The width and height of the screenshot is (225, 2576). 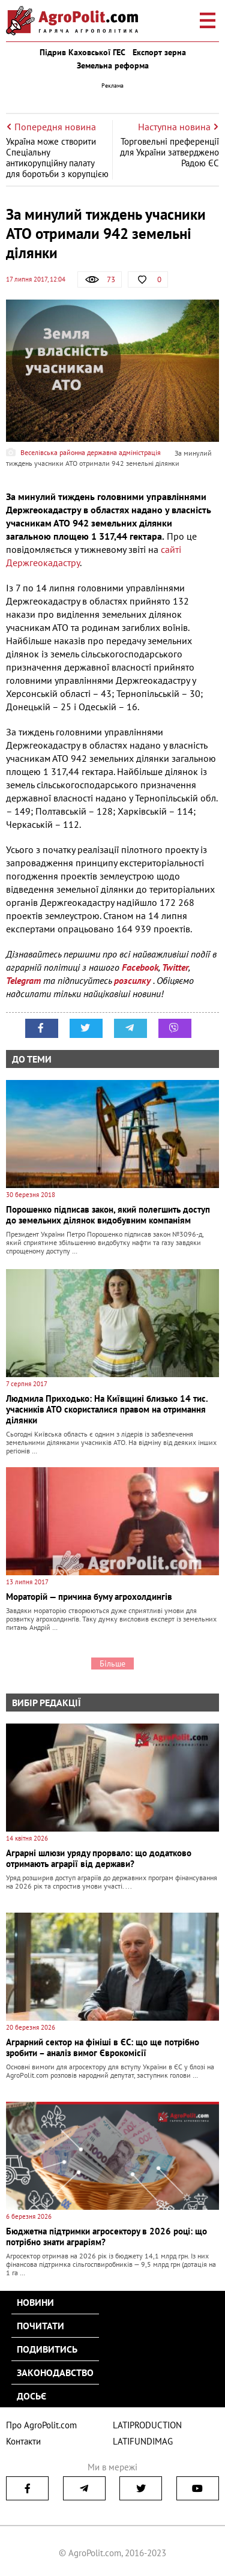 What do you see at coordinates (55, 2372) in the screenshot?
I see `Законодавство` at bounding box center [55, 2372].